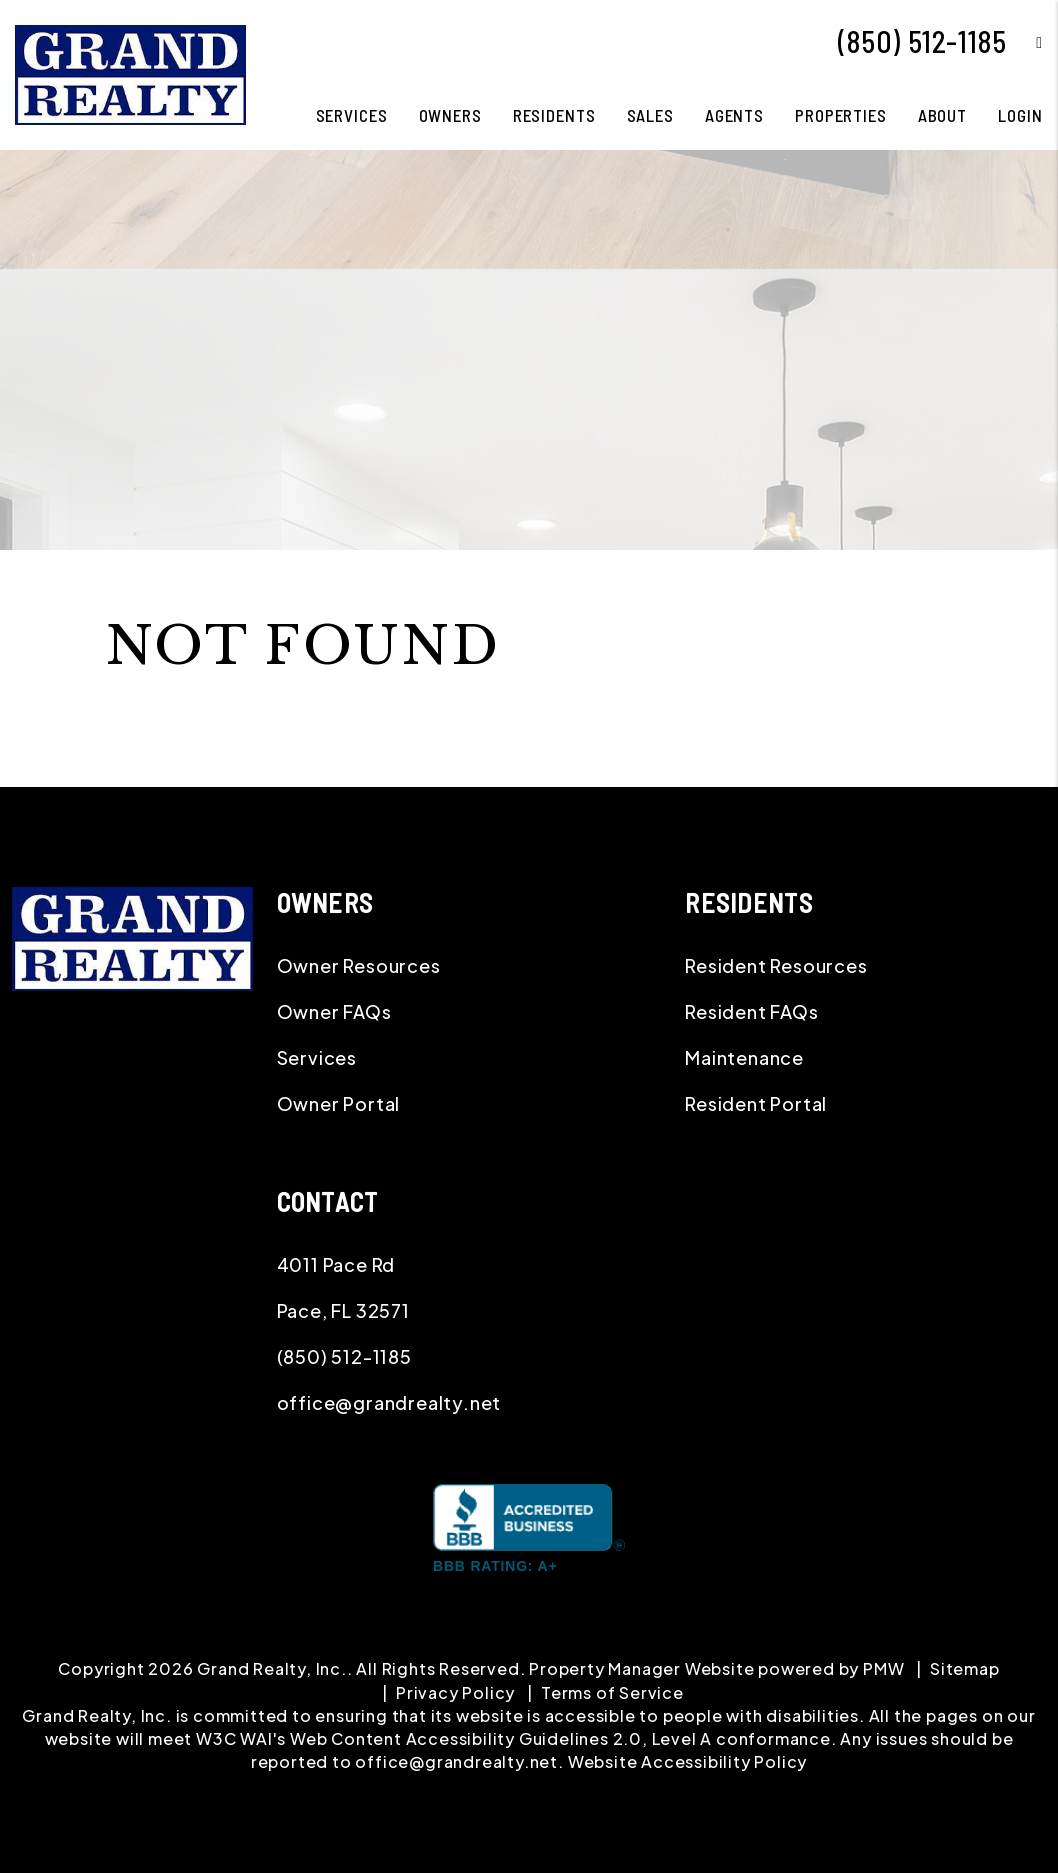  I want to click on About [About Us], so click(942, 115).